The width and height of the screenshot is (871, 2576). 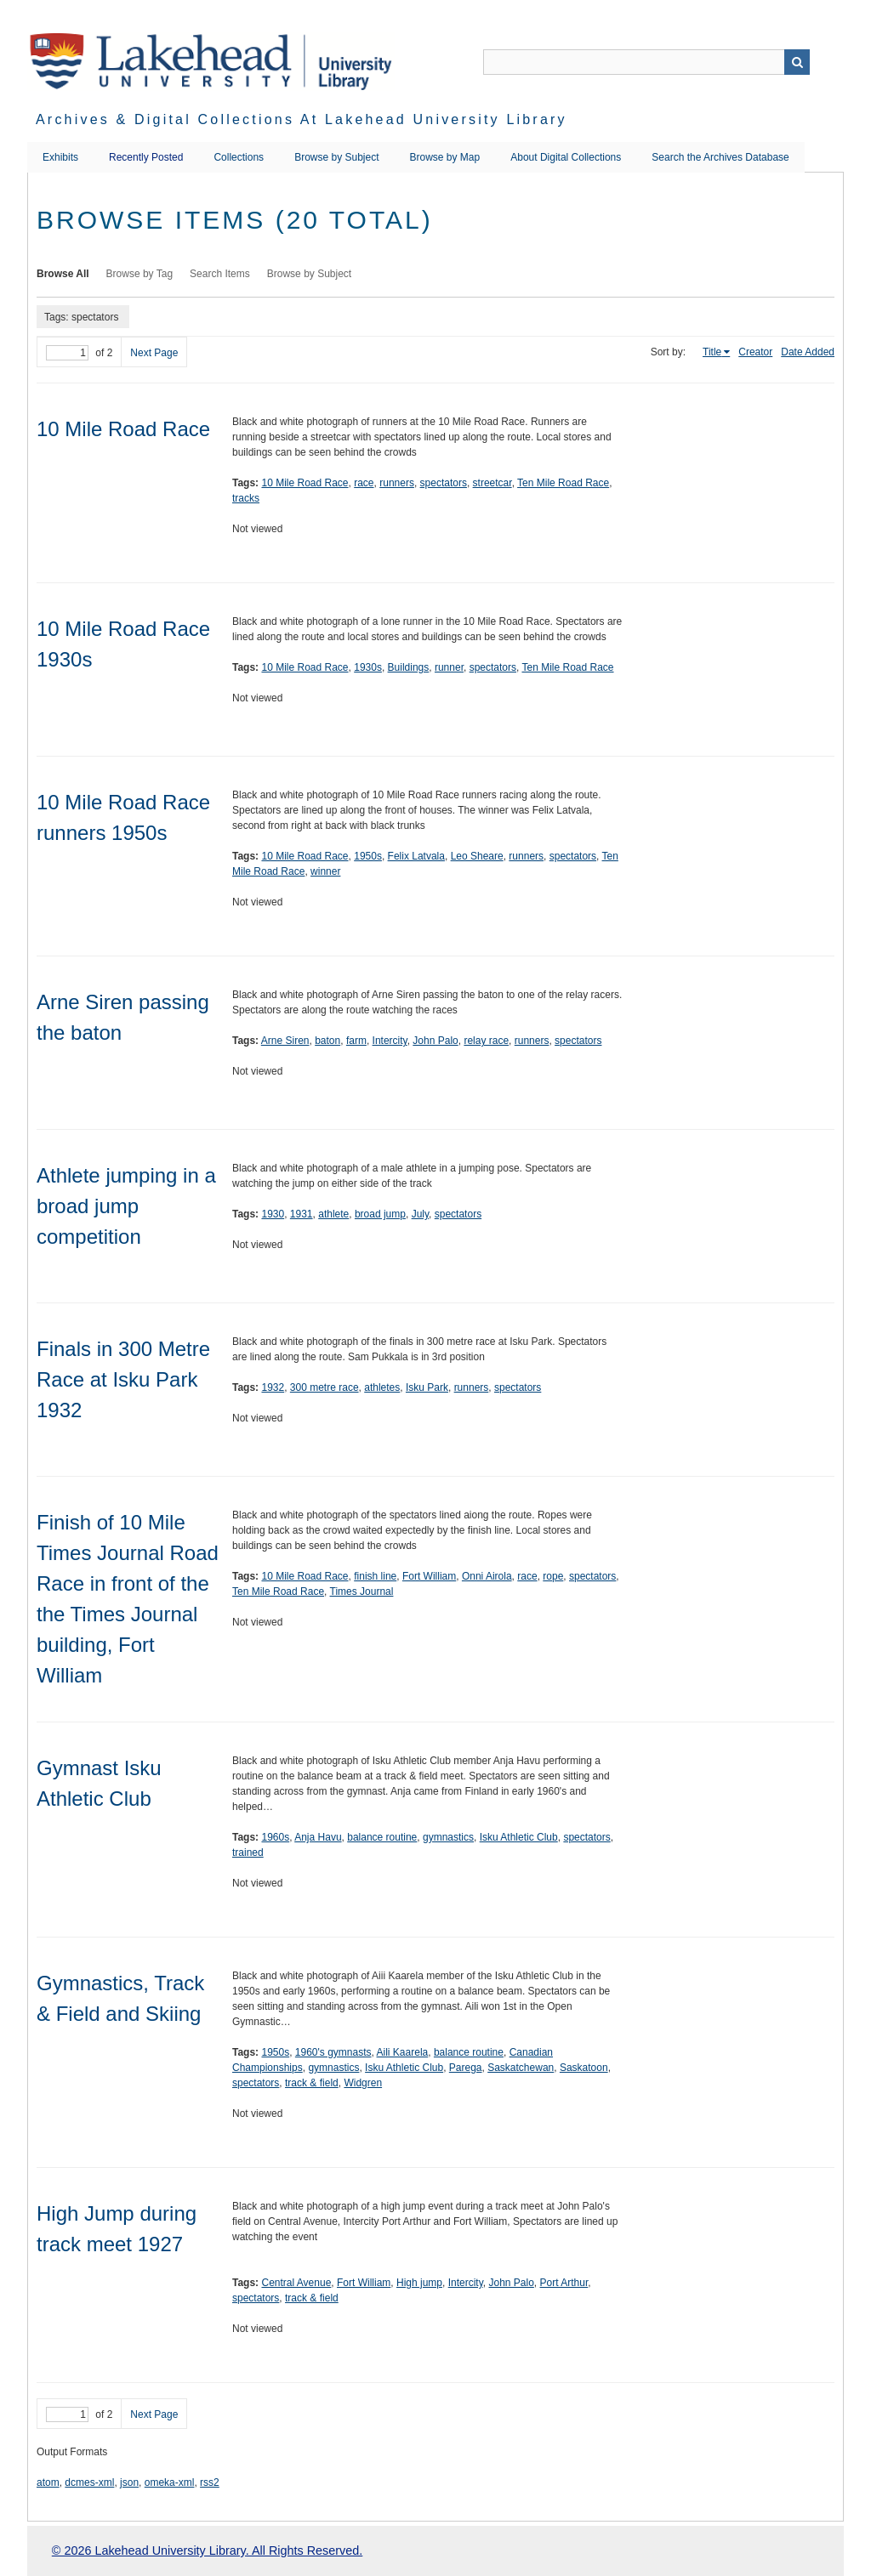 I want to click on Buildings, so click(x=409, y=667).